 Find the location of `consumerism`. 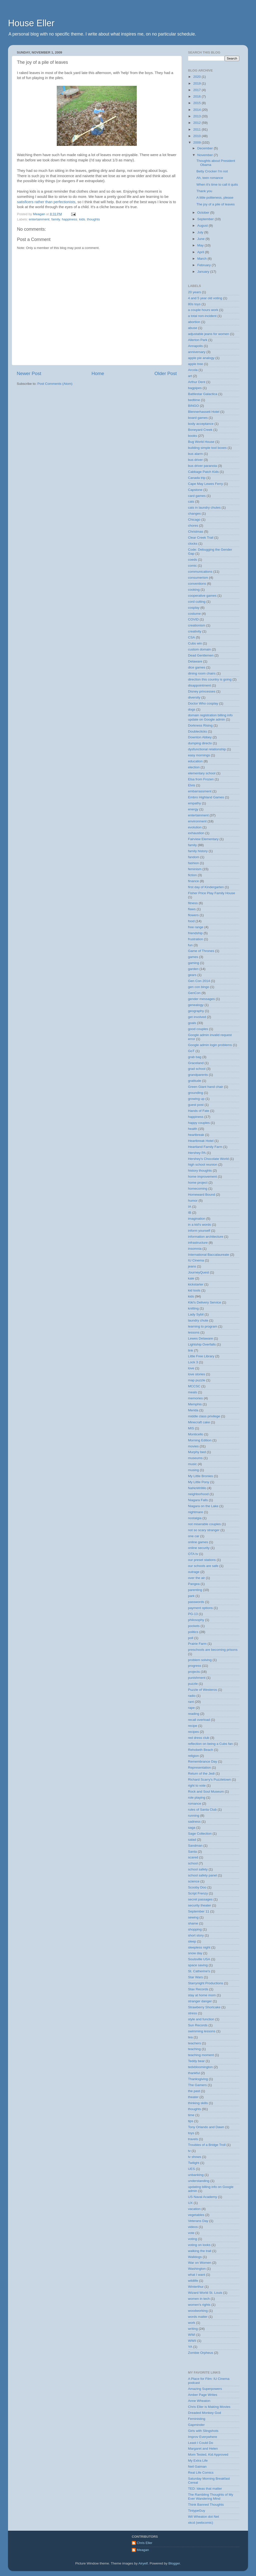

consumerism is located at coordinates (198, 577).